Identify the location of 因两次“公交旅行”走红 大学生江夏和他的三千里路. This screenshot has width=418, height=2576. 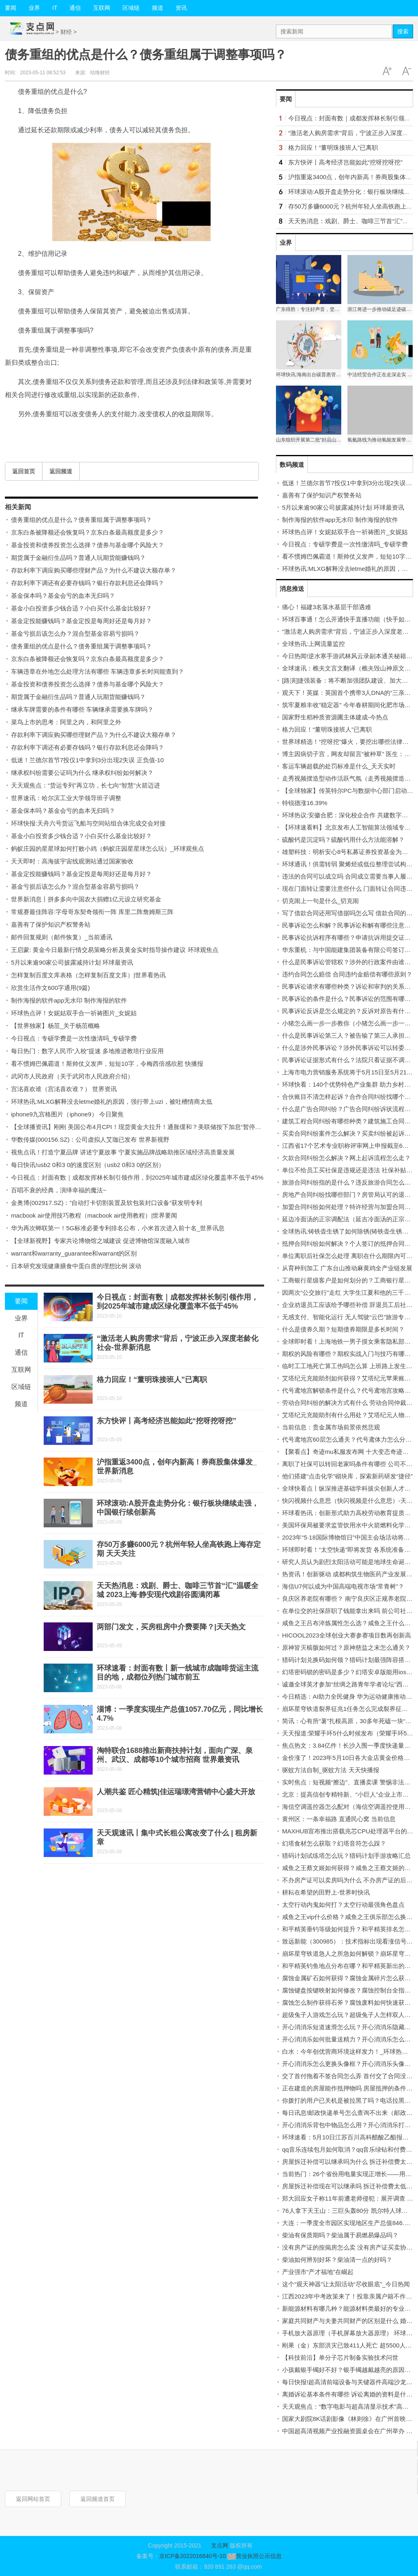
(349, 1292).